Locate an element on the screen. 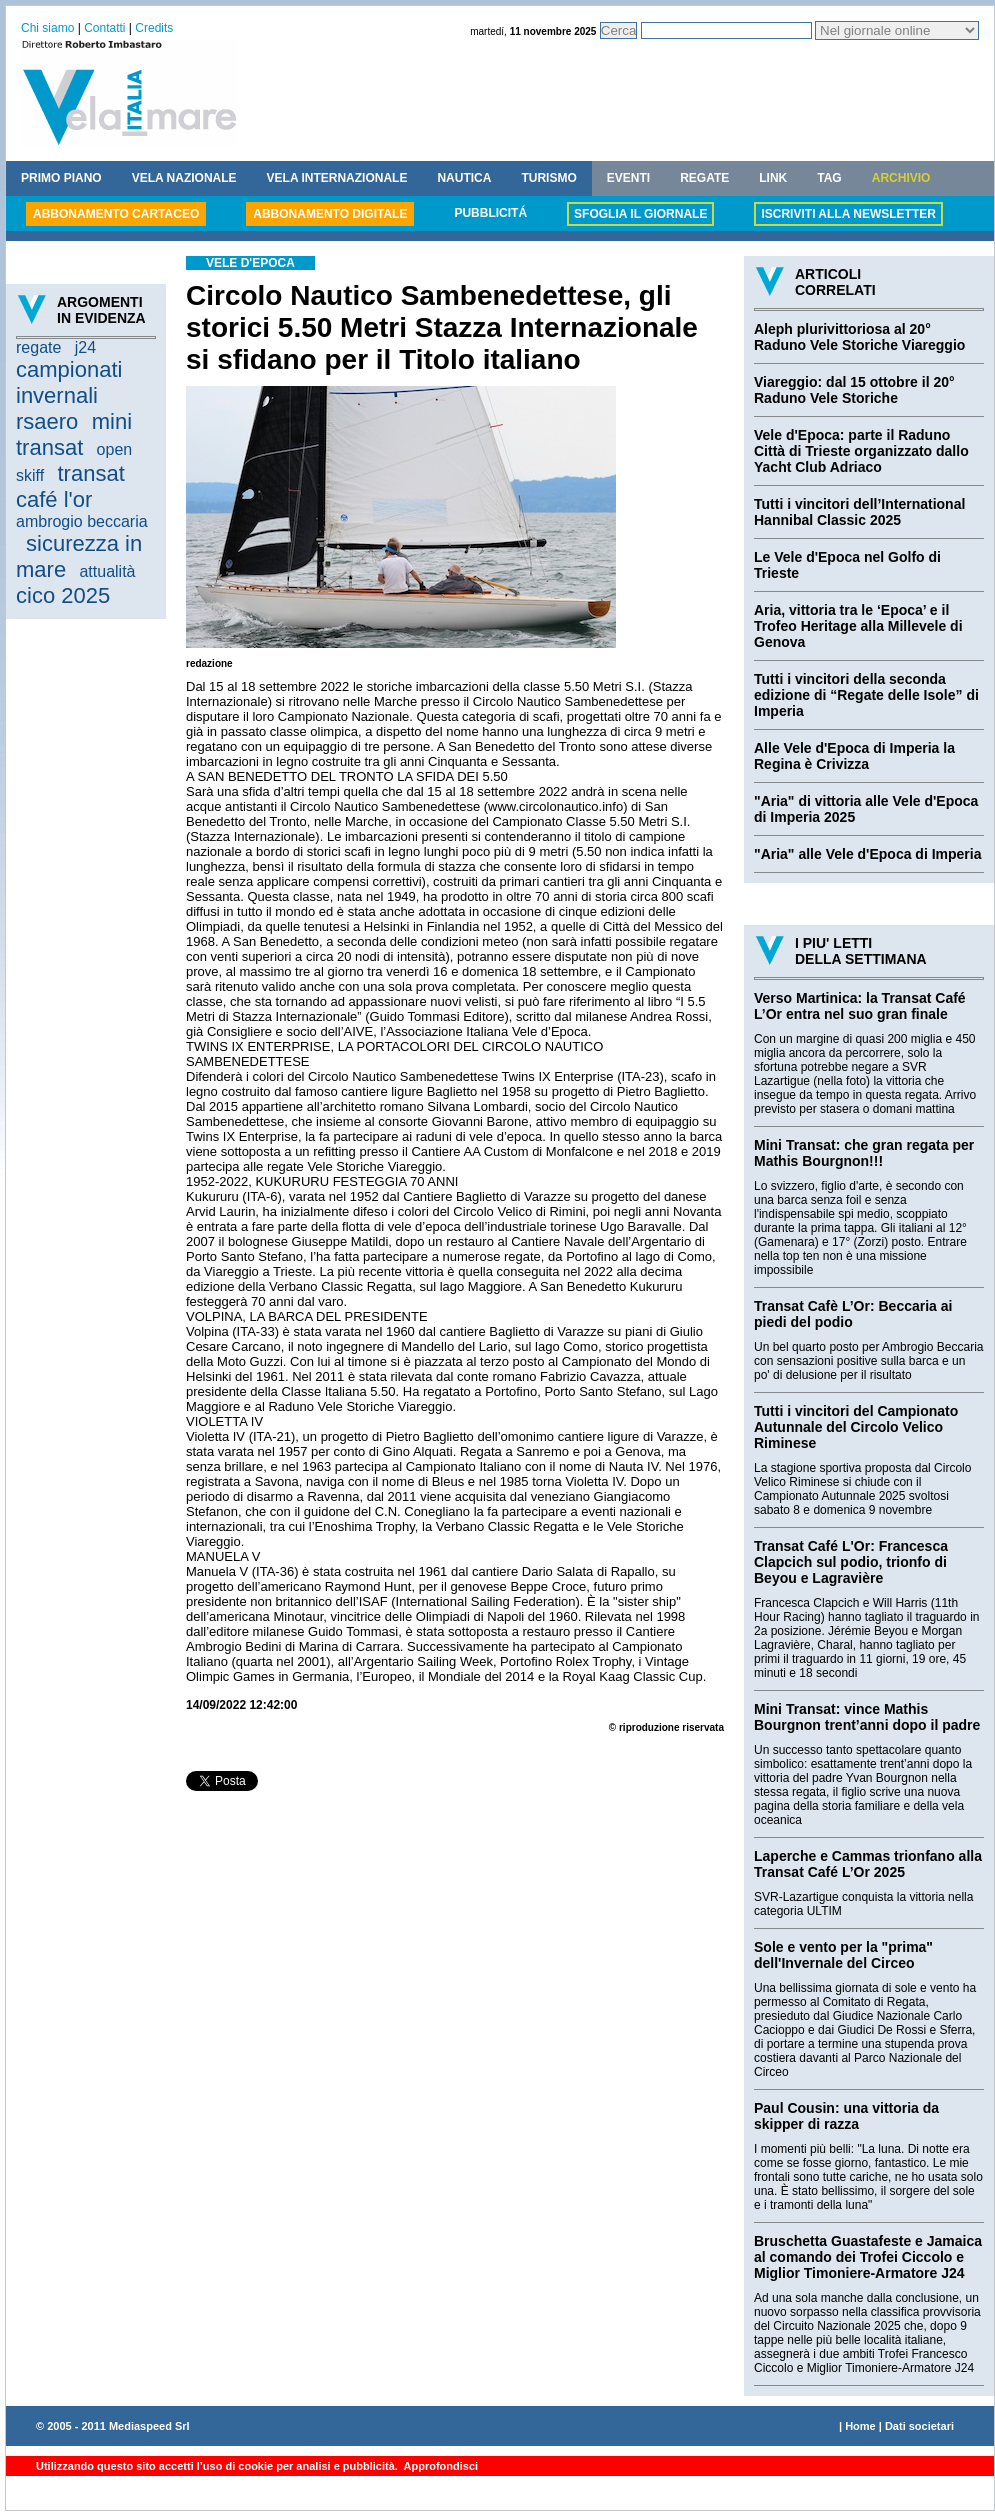  Home is located at coordinates (860, 2426).